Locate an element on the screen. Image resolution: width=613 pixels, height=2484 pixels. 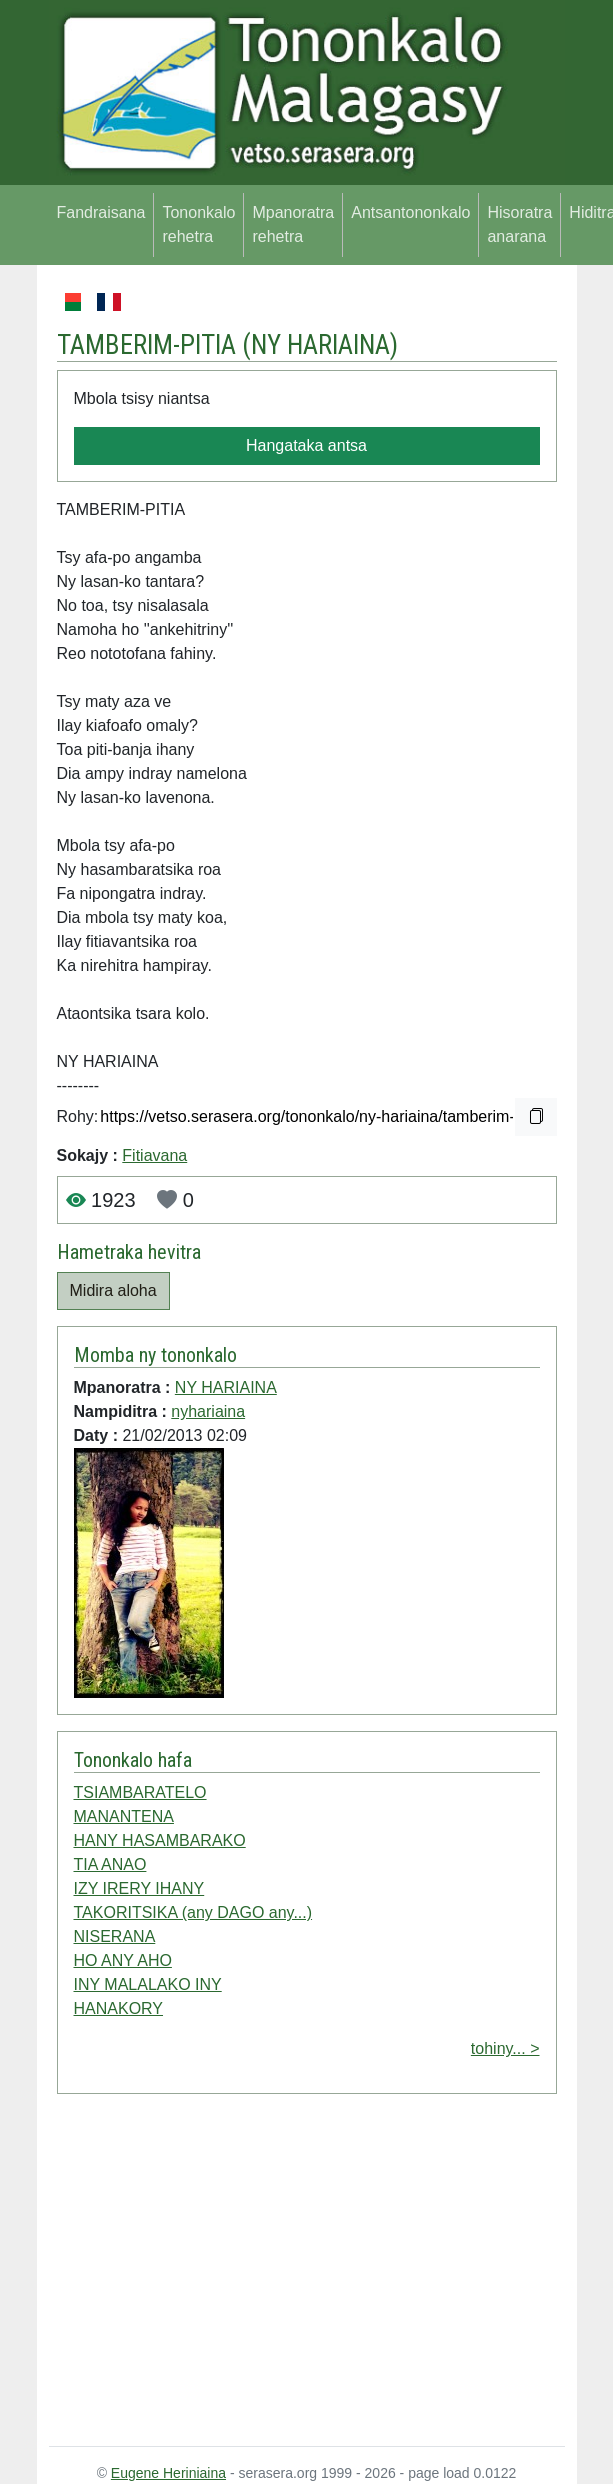
Hisoratra anarana is located at coordinates (519, 224).